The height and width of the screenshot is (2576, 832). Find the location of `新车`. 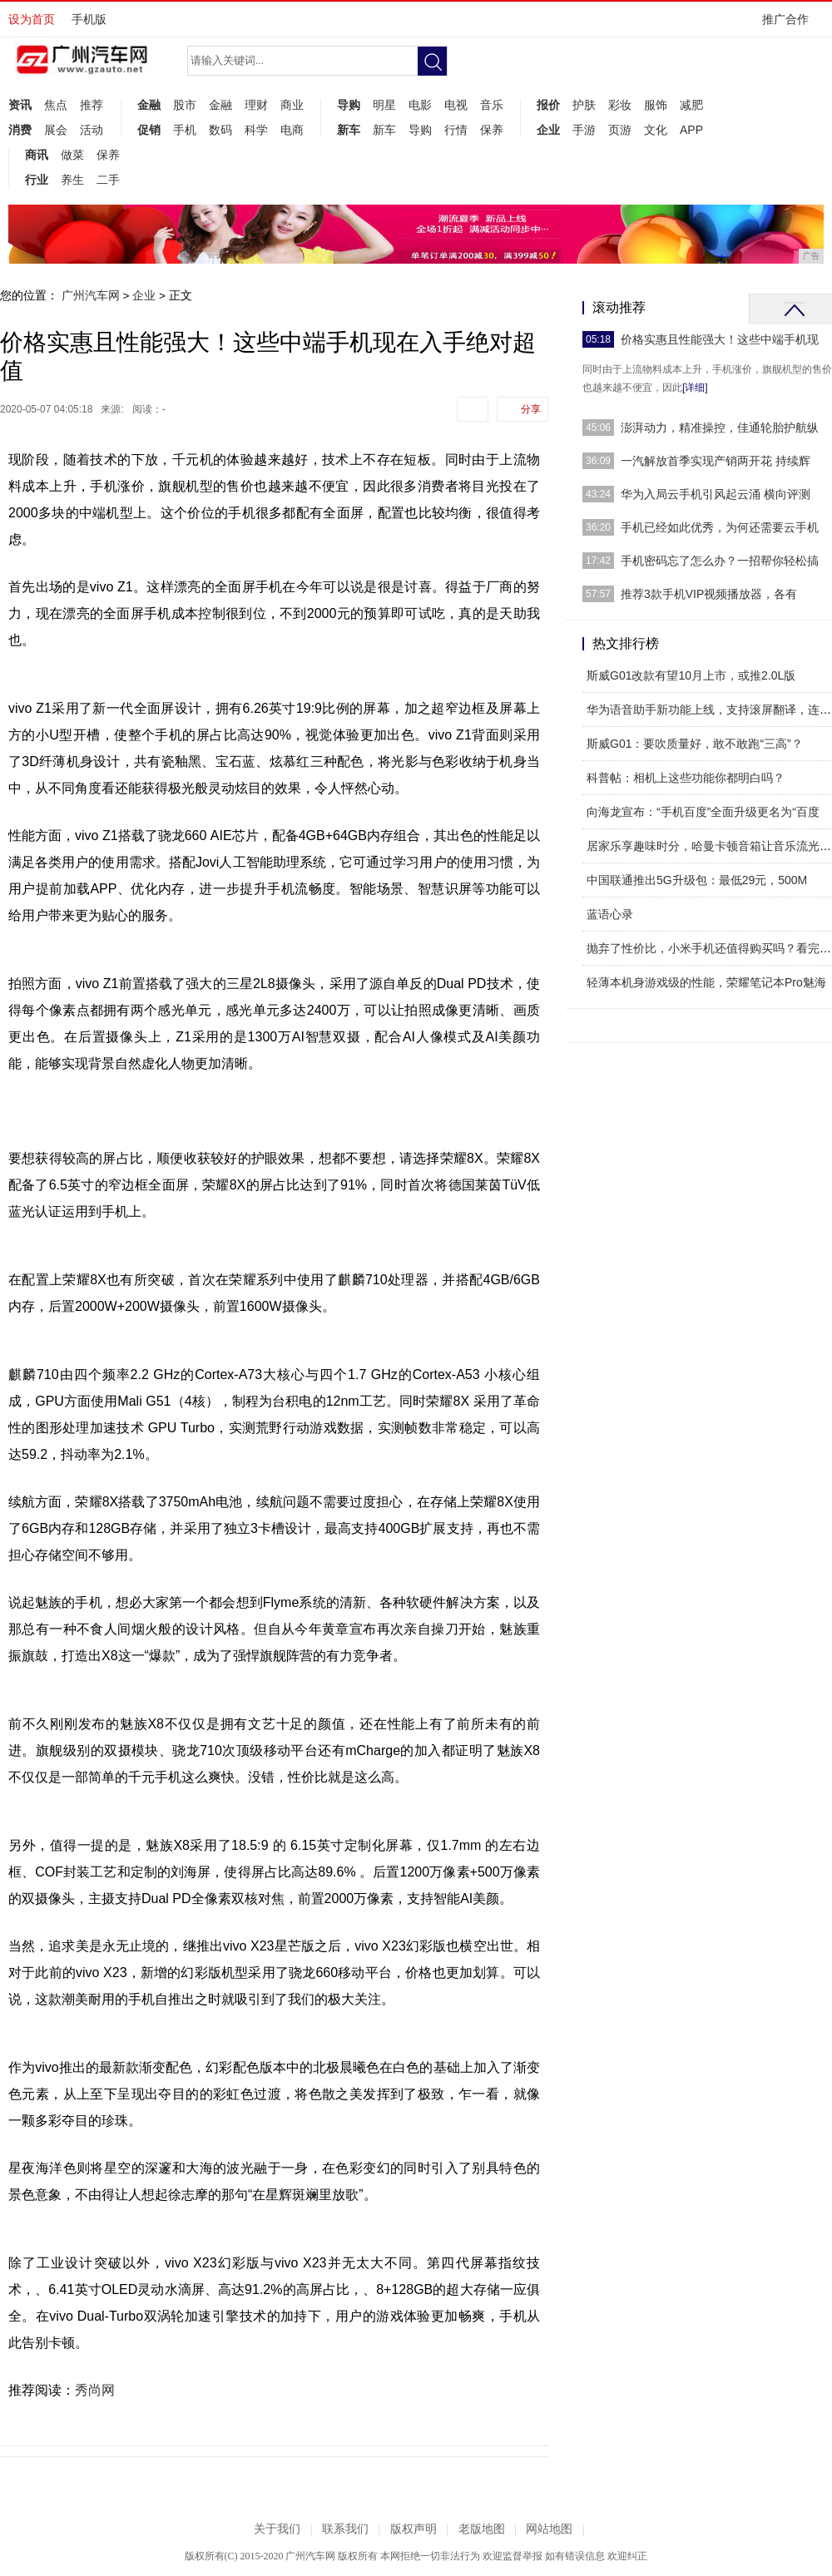

新车 is located at coordinates (348, 129).